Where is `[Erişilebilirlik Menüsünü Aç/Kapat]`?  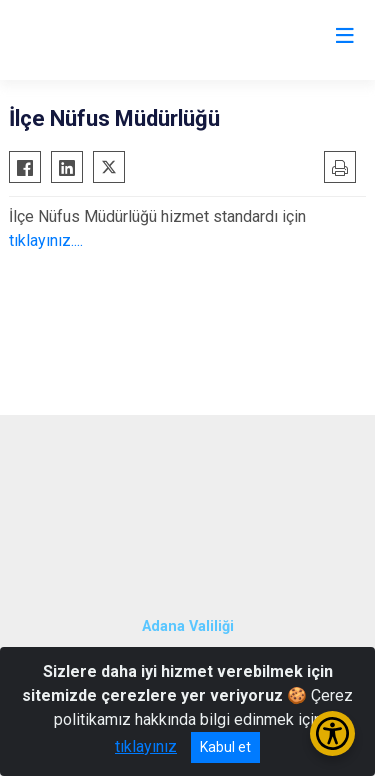
[Erişilebilirlik Menüsünü Aç/Kapat] is located at coordinates (332, 733).